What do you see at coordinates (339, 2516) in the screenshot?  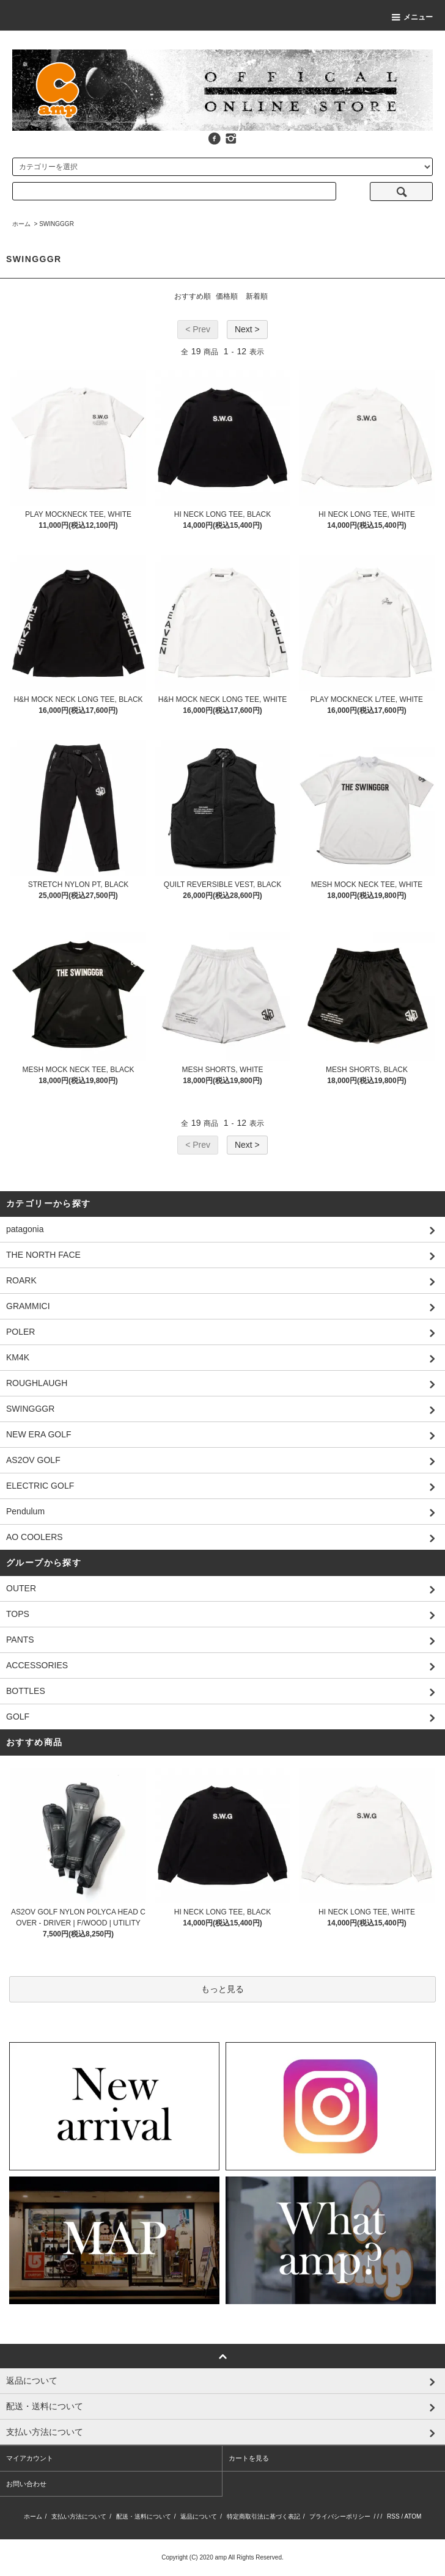 I see `プライバシーポリシー` at bounding box center [339, 2516].